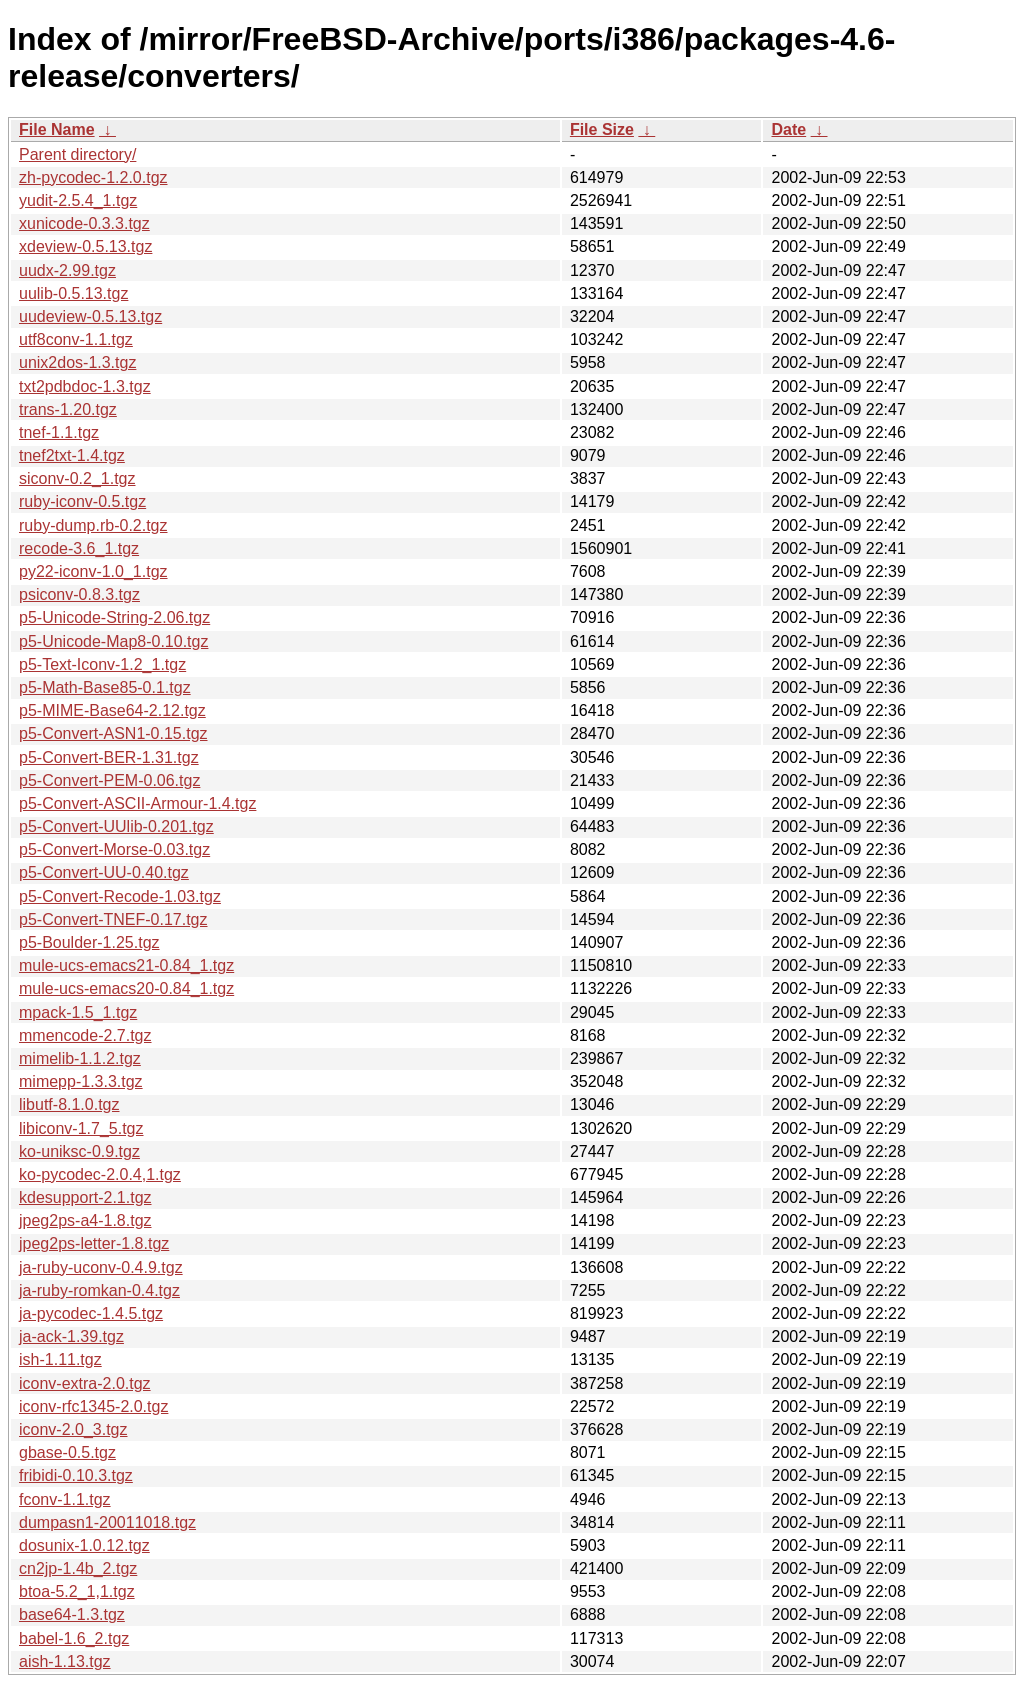  What do you see at coordinates (113, 919) in the screenshot?
I see `p5-Convert-TNEF-0.17.tgz` at bounding box center [113, 919].